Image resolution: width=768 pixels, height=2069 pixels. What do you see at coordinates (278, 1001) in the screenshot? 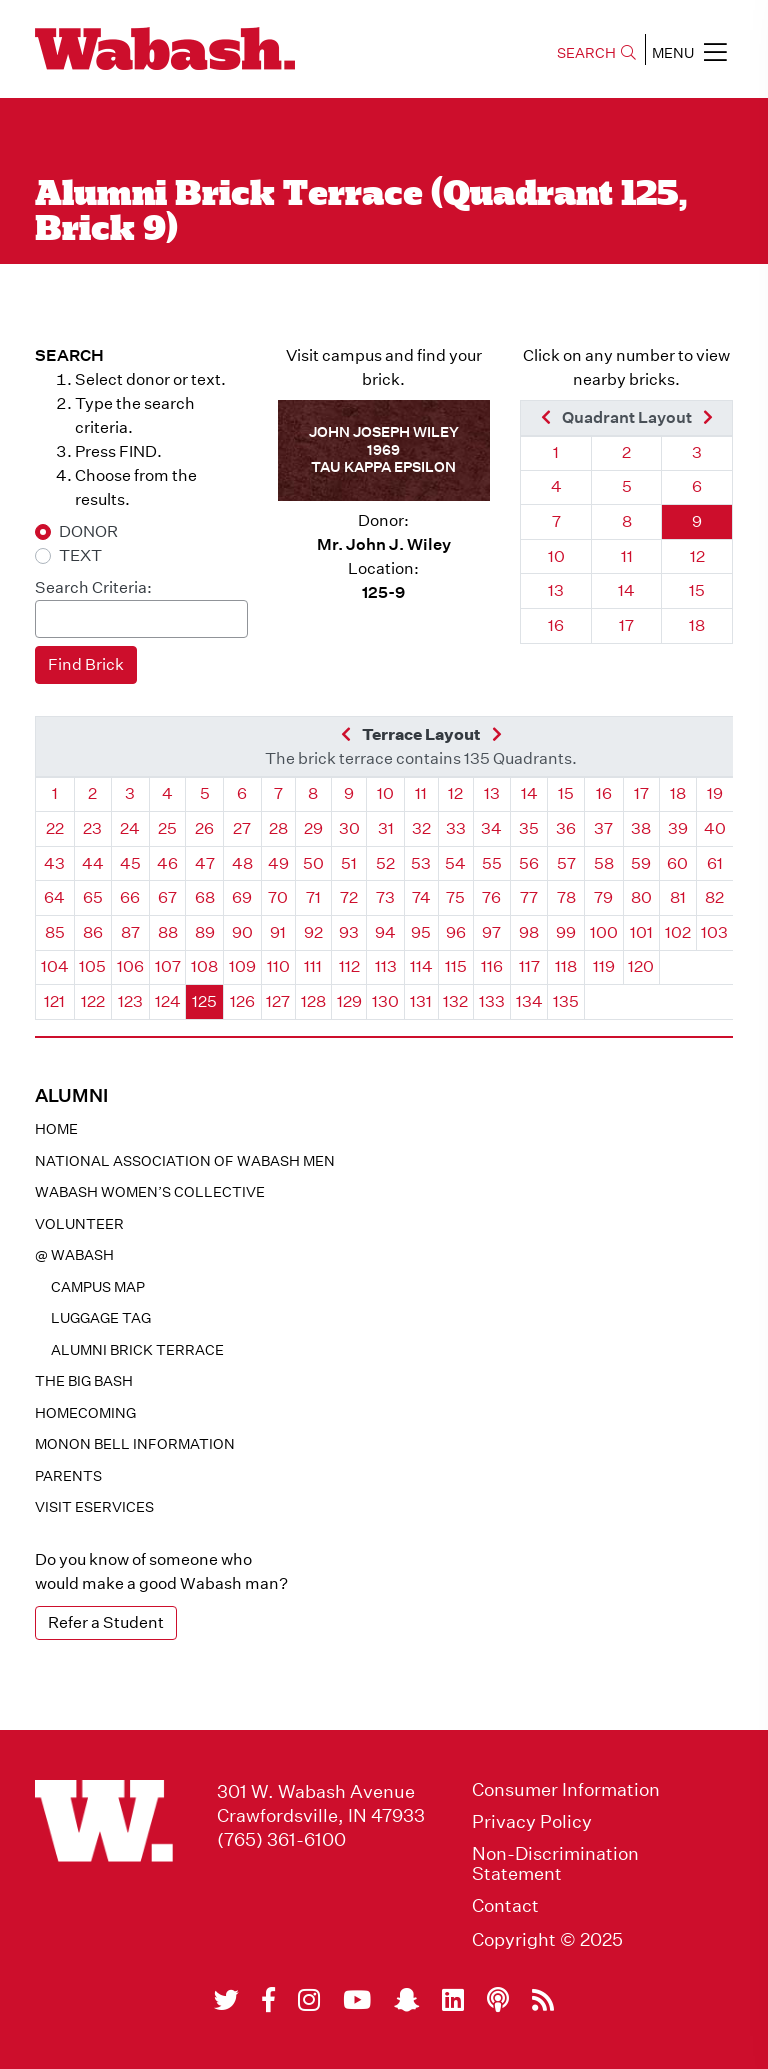
I see `127` at bounding box center [278, 1001].